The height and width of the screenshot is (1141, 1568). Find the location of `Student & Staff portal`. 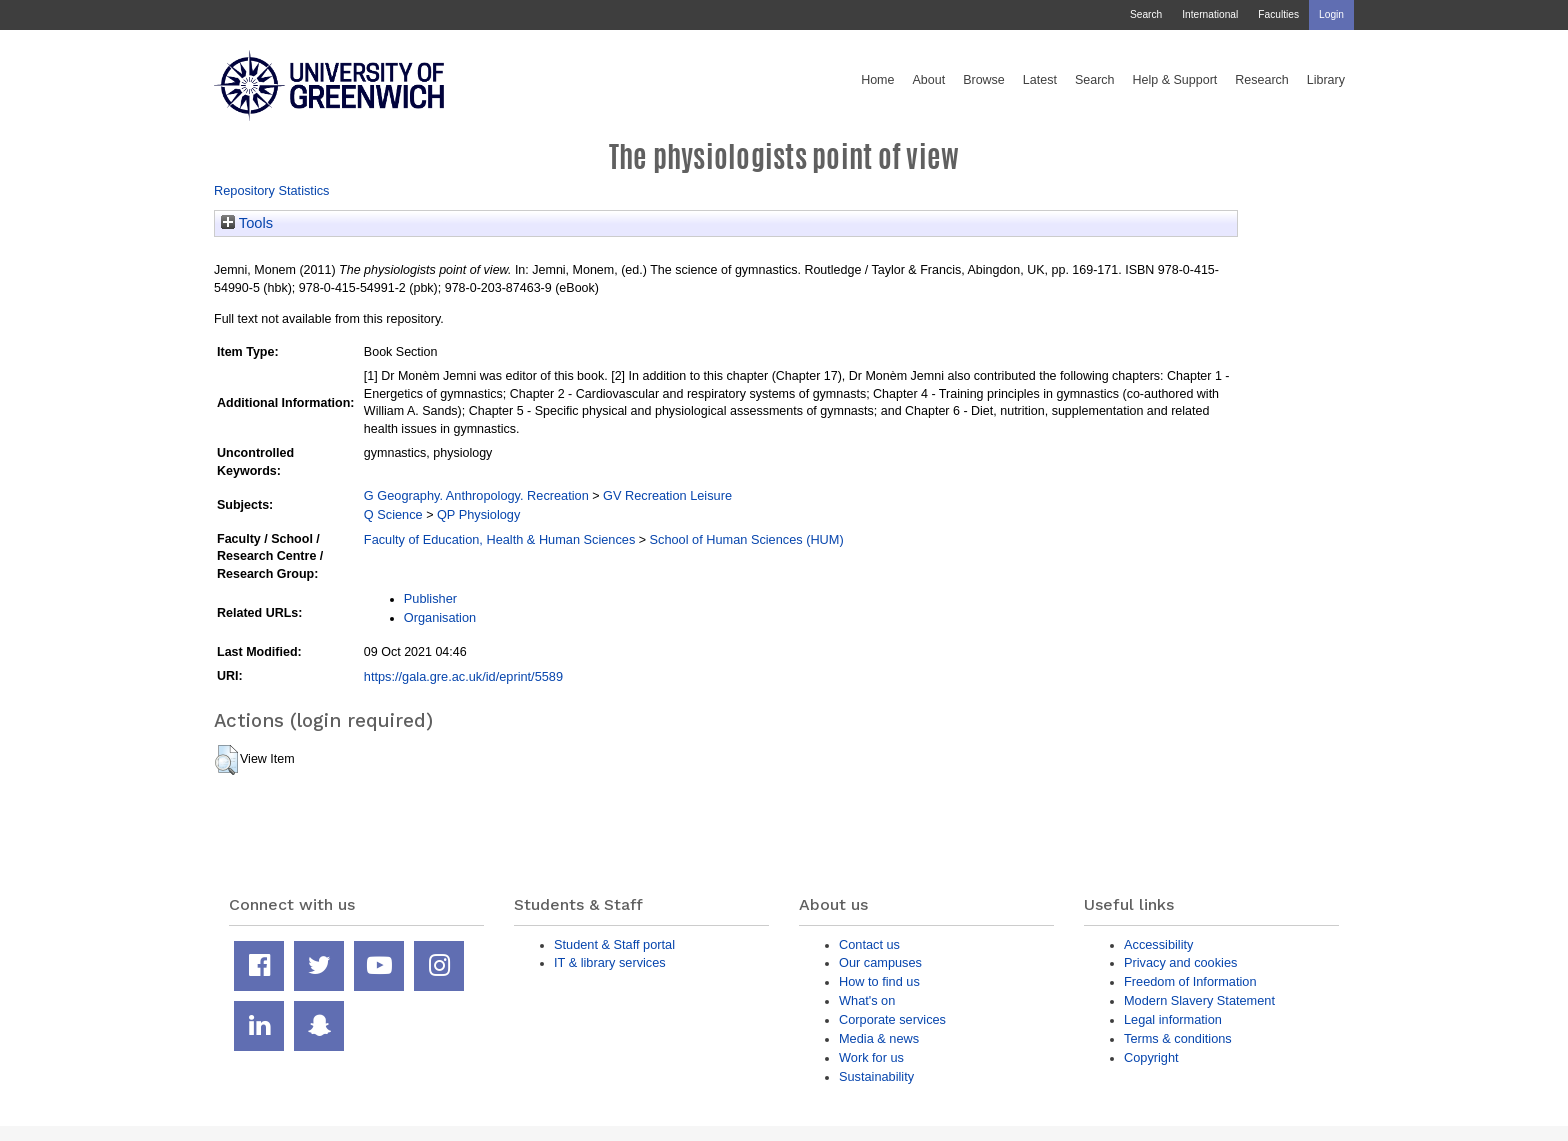

Student & Staff portal is located at coordinates (614, 944).